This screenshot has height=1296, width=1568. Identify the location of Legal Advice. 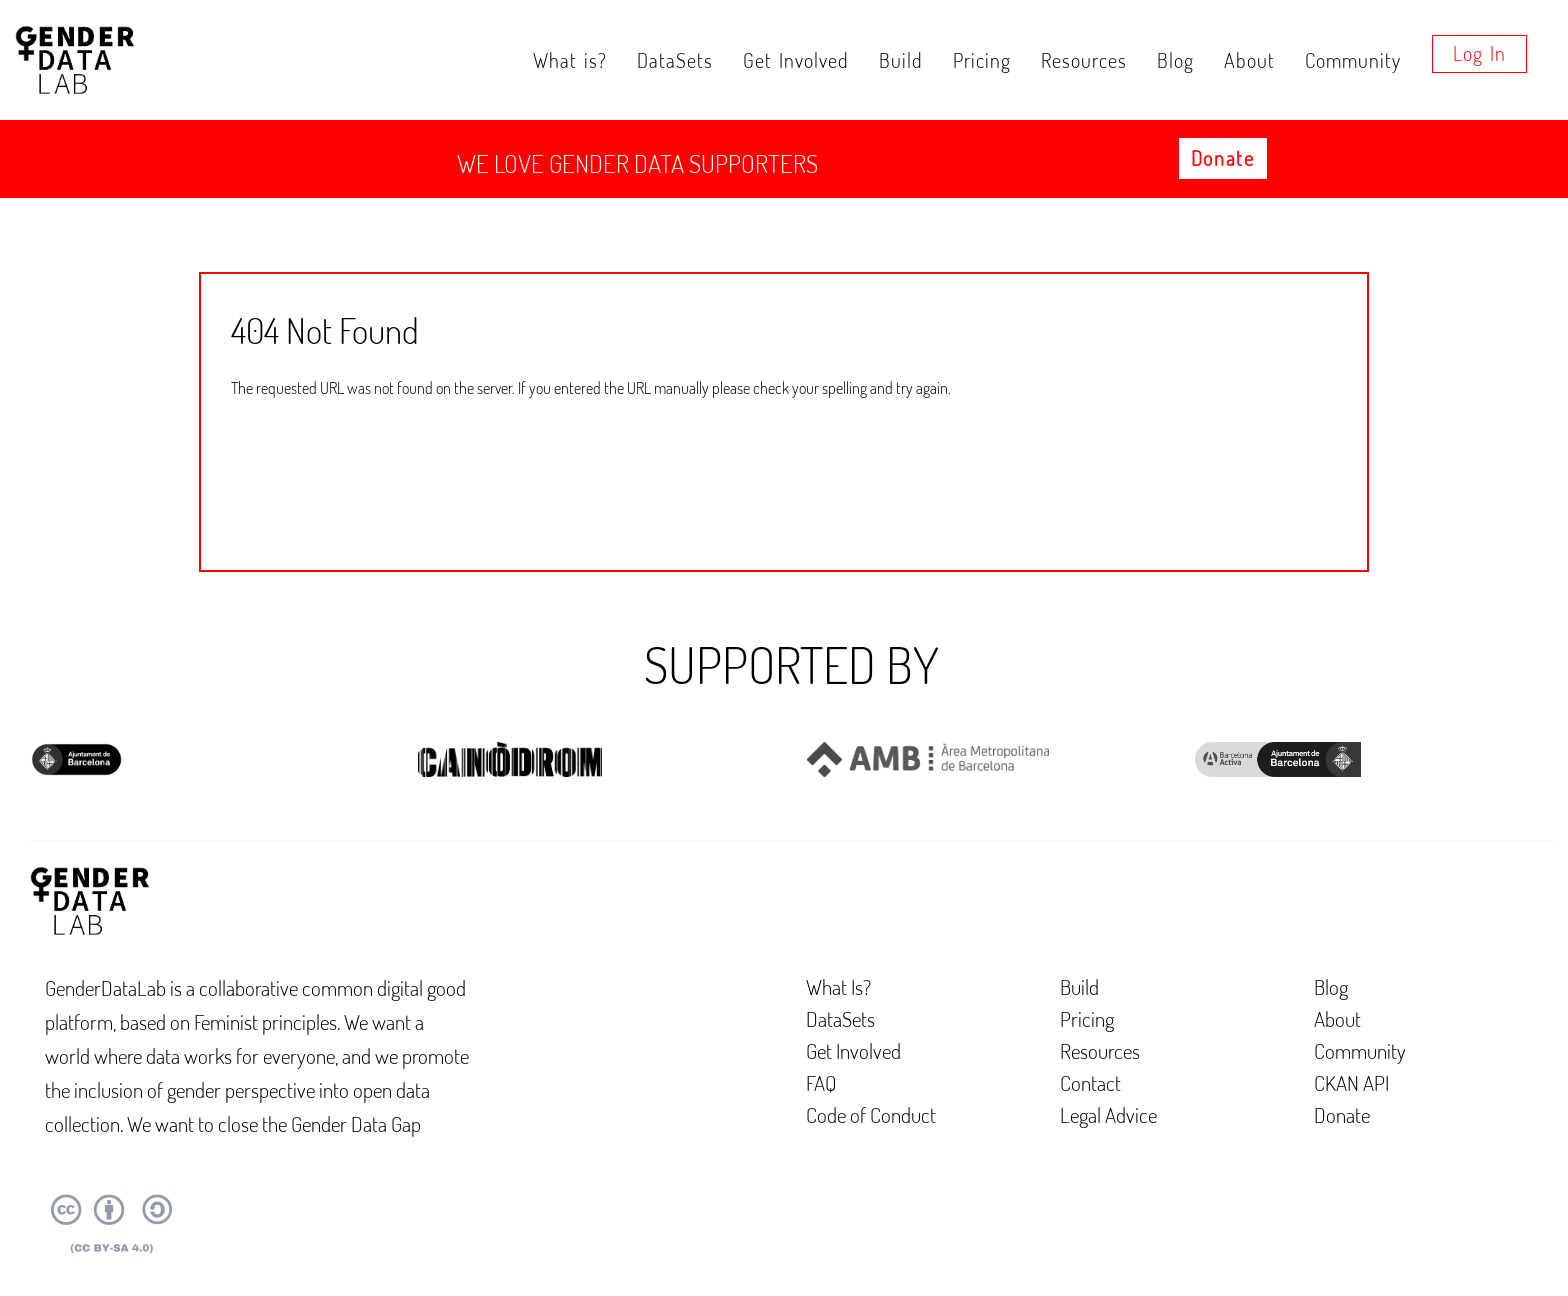
(1108, 1114).